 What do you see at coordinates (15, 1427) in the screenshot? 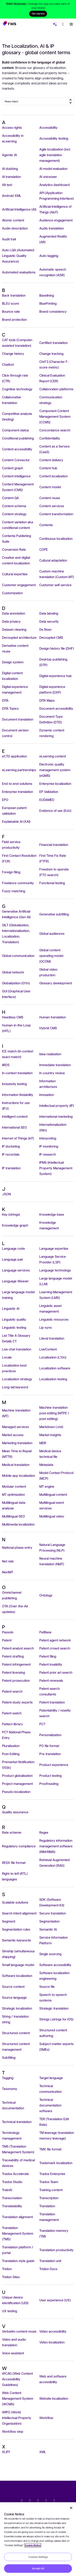
I see `Managed services` at bounding box center [15, 1427].